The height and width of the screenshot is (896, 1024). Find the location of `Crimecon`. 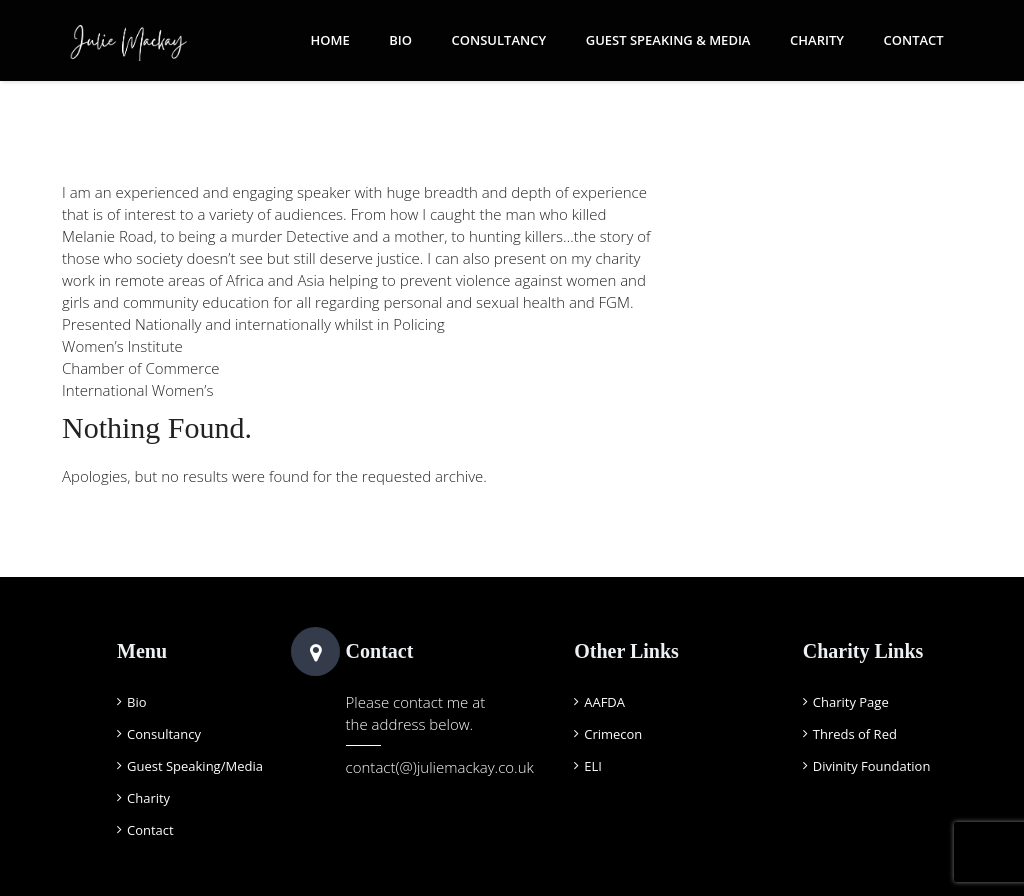

Crimecon is located at coordinates (613, 734).